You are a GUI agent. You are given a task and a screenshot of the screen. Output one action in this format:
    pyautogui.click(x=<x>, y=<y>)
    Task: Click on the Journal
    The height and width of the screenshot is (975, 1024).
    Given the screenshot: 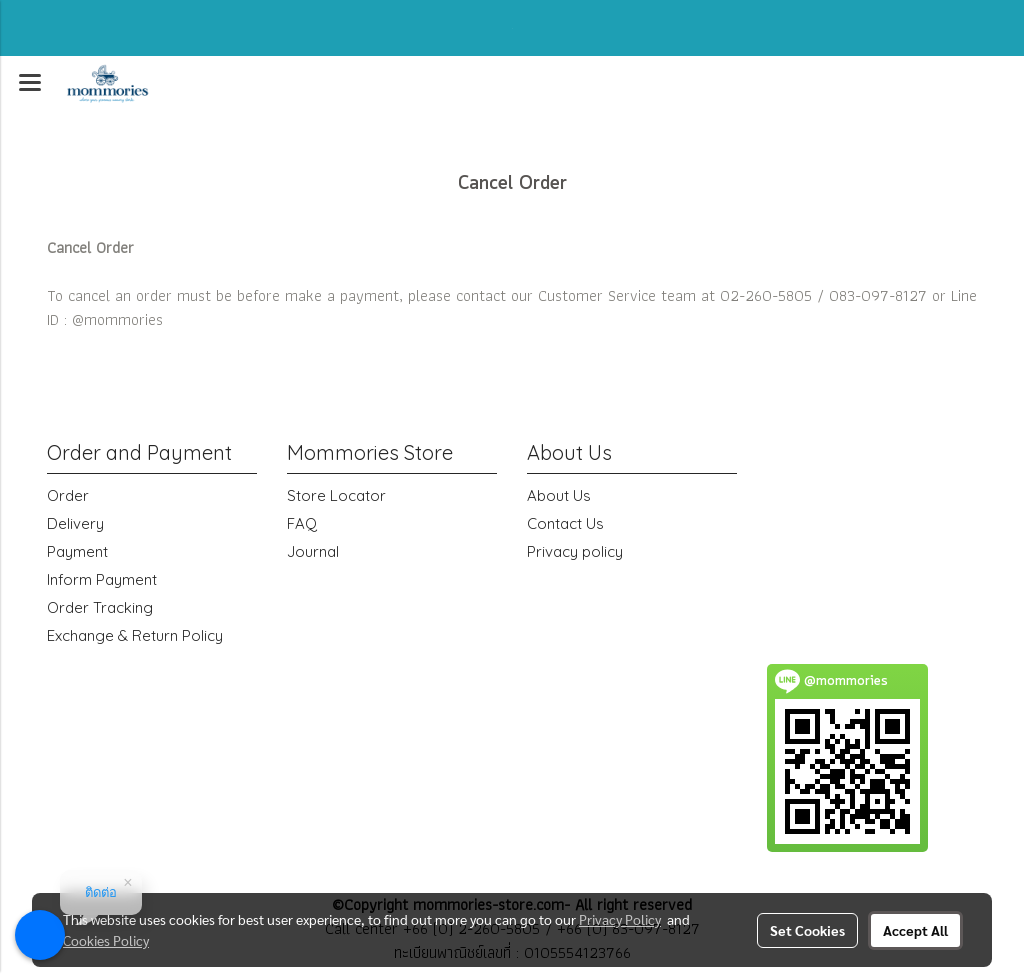 What is the action you would take?
    pyautogui.click(x=313, y=551)
    